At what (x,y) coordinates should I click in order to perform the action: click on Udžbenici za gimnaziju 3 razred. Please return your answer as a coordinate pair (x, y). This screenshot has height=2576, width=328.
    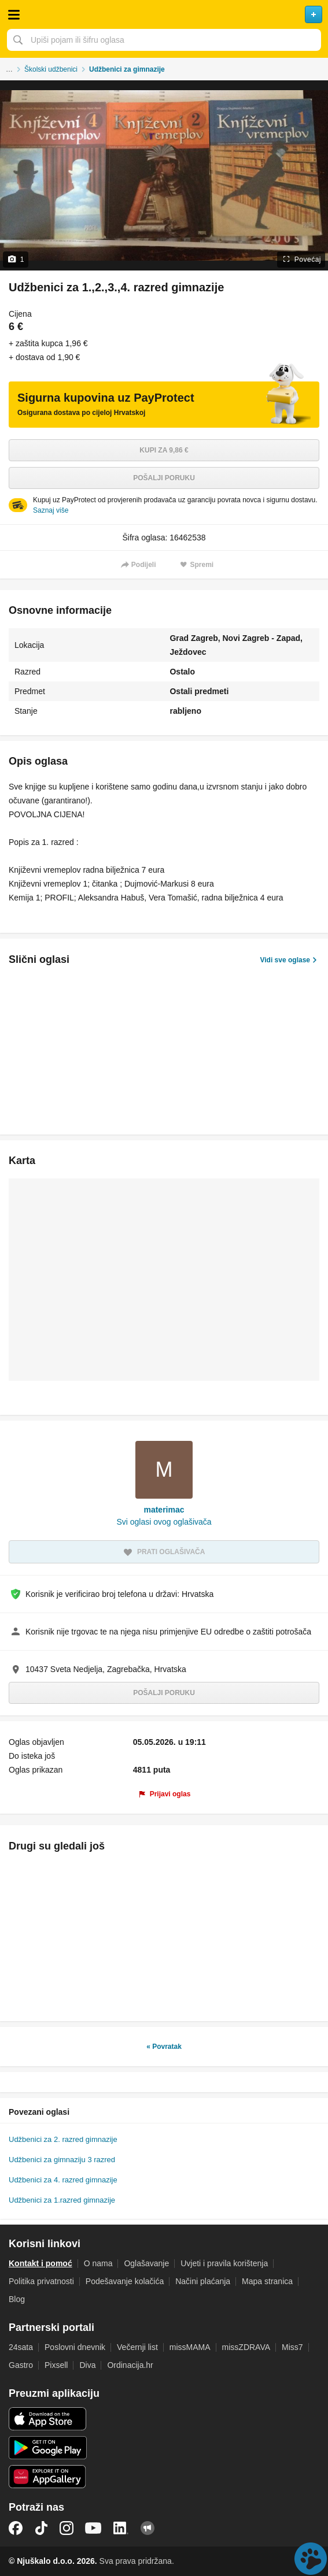
    Looking at the image, I should click on (62, 2159).